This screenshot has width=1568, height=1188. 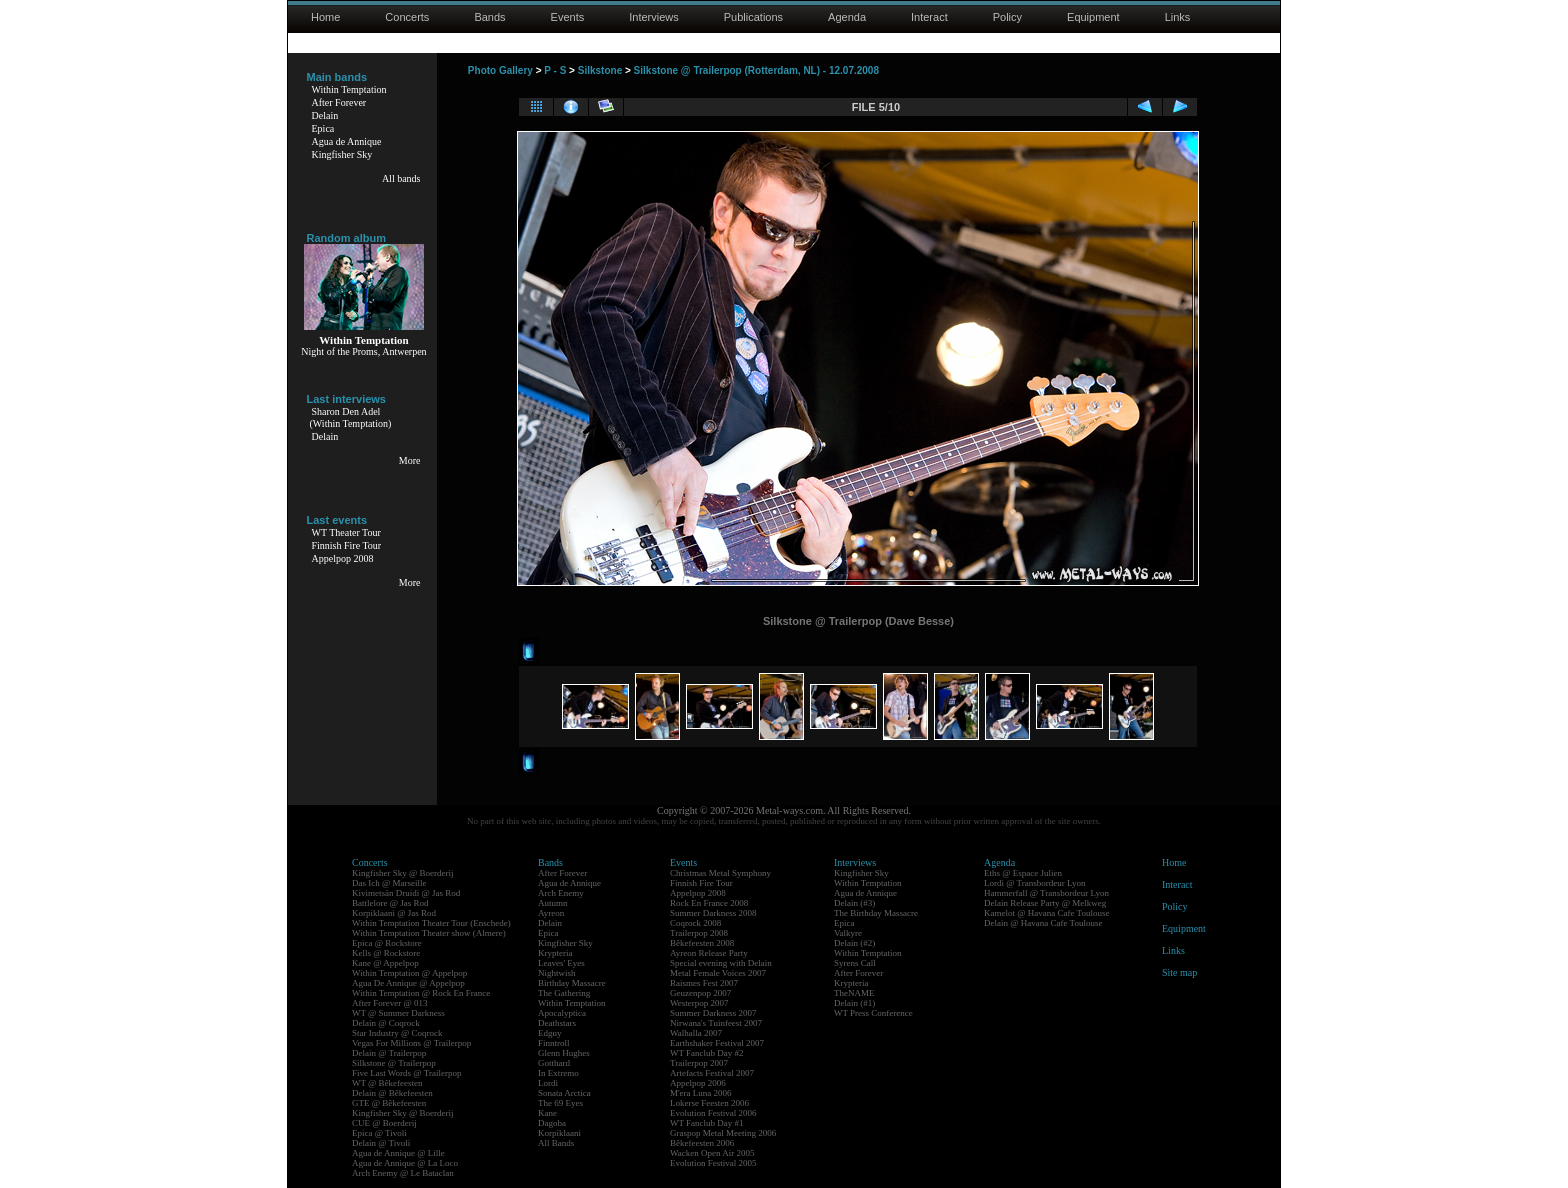 I want to click on Das Ich @ Marseille, so click(x=389, y=883).